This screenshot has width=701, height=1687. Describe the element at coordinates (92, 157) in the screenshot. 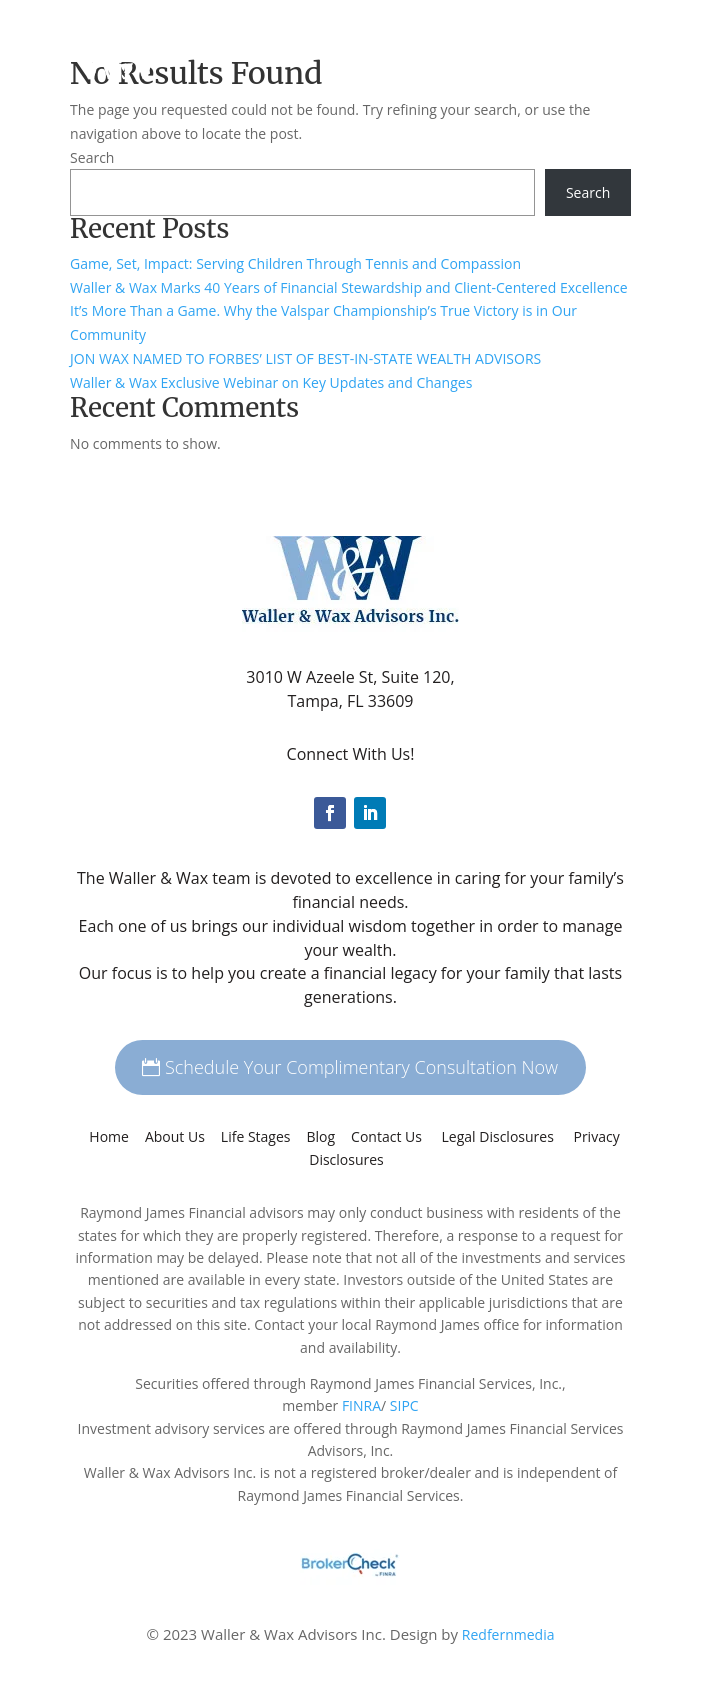

I see `Search` at that location.